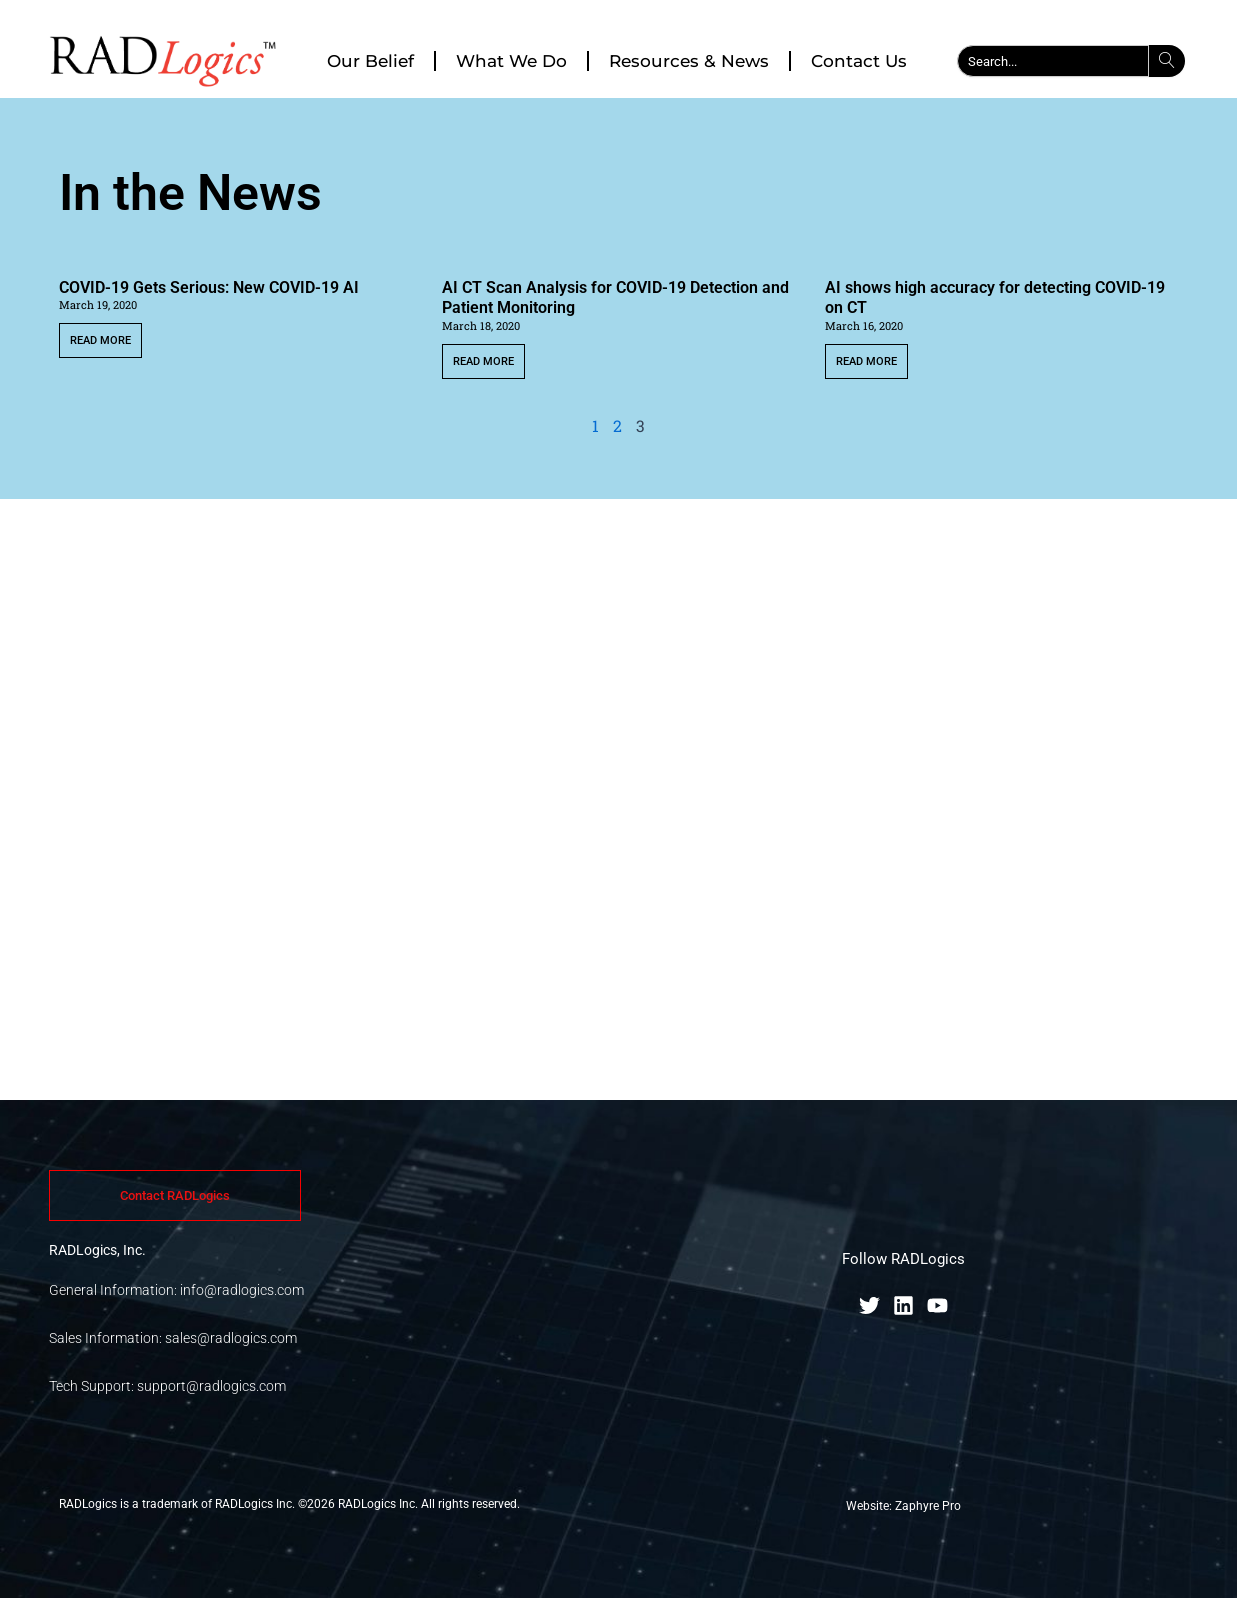 The width and height of the screenshot is (1237, 1598). What do you see at coordinates (483, 361) in the screenshot?
I see `Read More [Read more about AI CT Scan Analysis for COVID-19 Detection and Patient Monitoring]` at bounding box center [483, 361].